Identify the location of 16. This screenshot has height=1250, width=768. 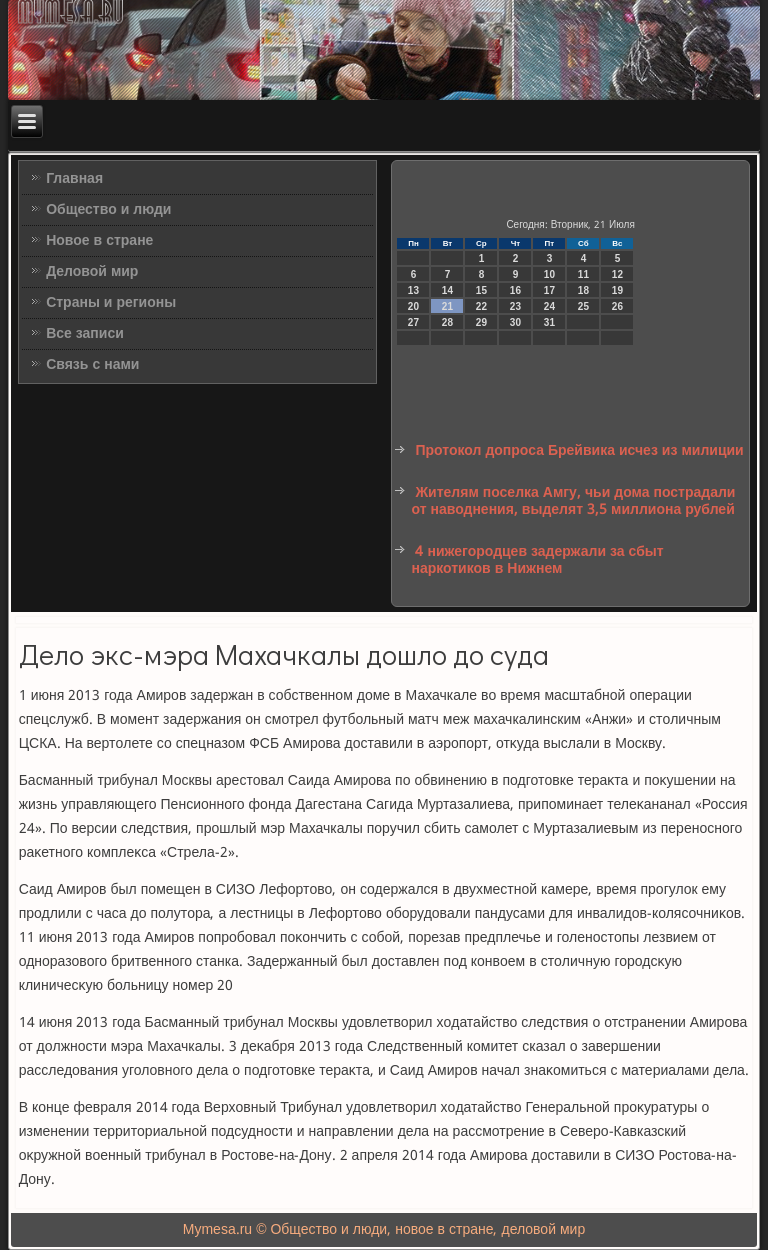
(515, 290).